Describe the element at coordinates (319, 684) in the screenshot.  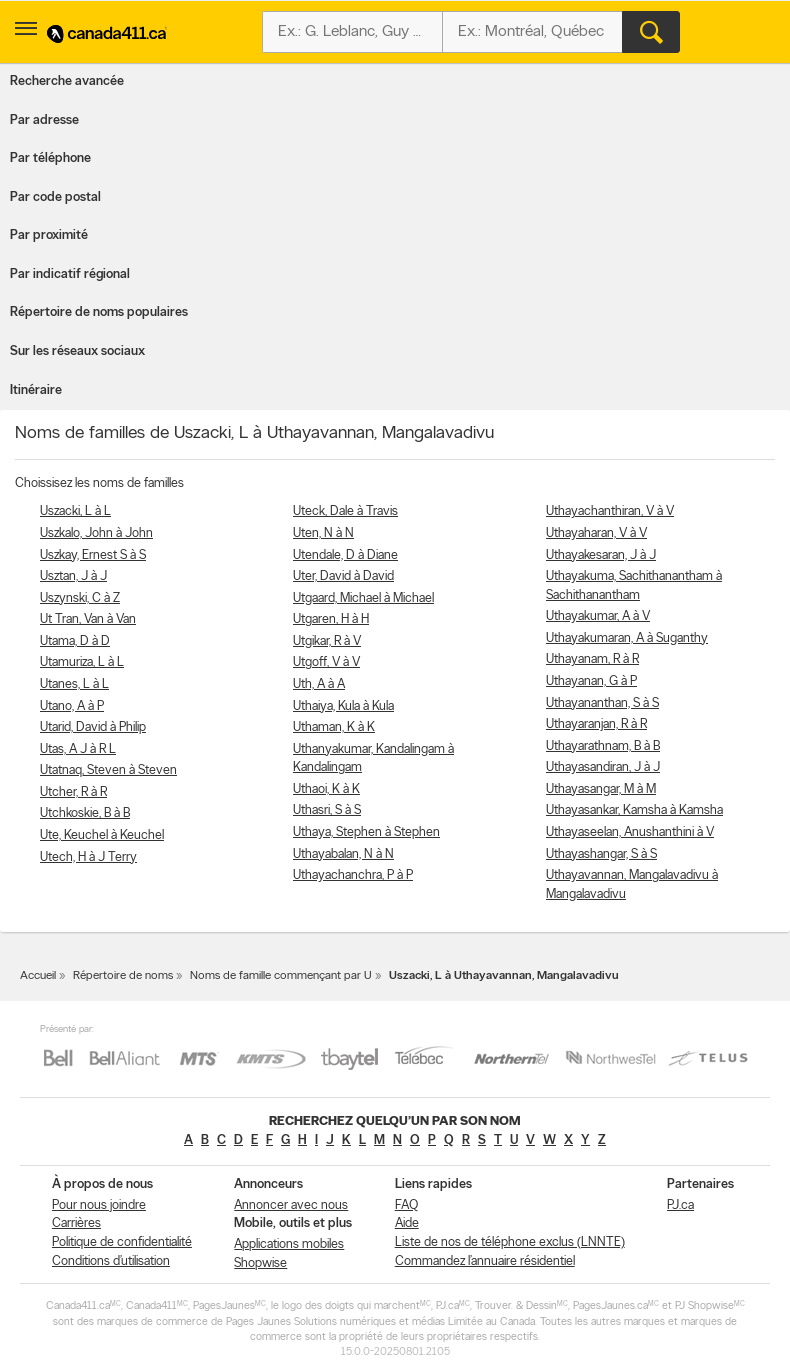
I see `Uth, A à A` at that location.